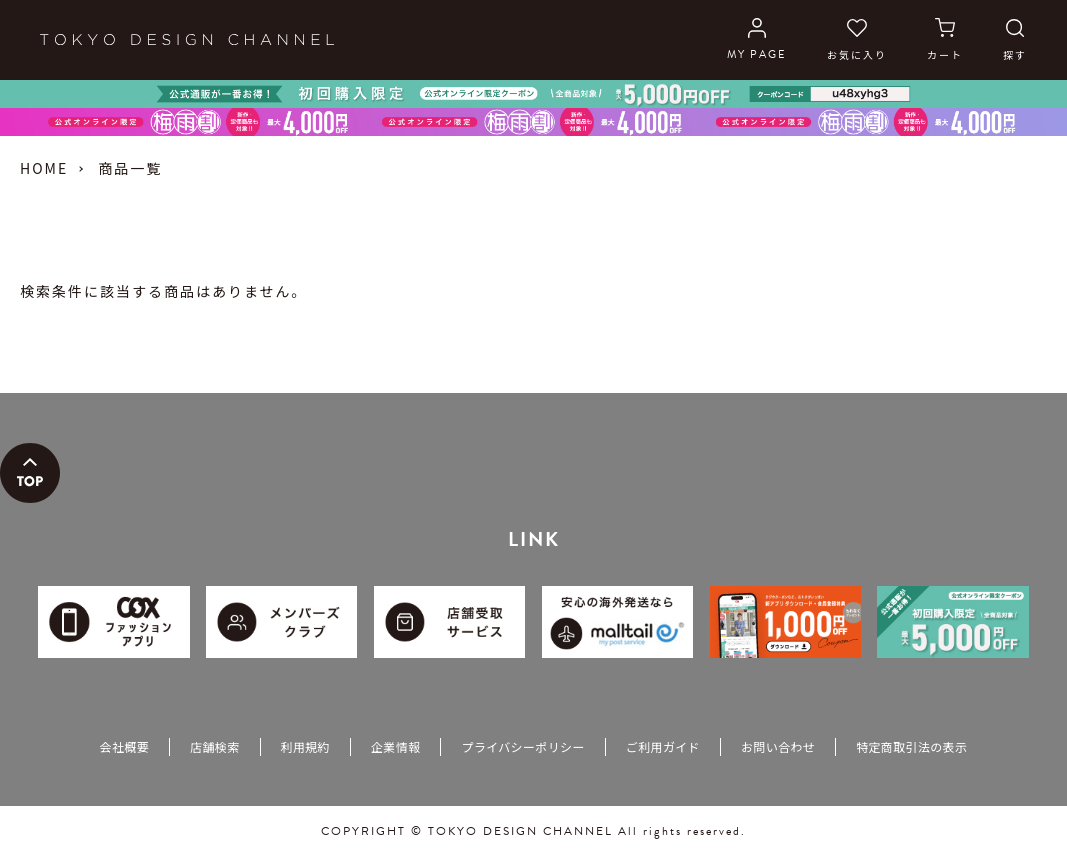  Describe the element at coordinates (124, 746) in the screenshot. I see `会社概要` at that location.